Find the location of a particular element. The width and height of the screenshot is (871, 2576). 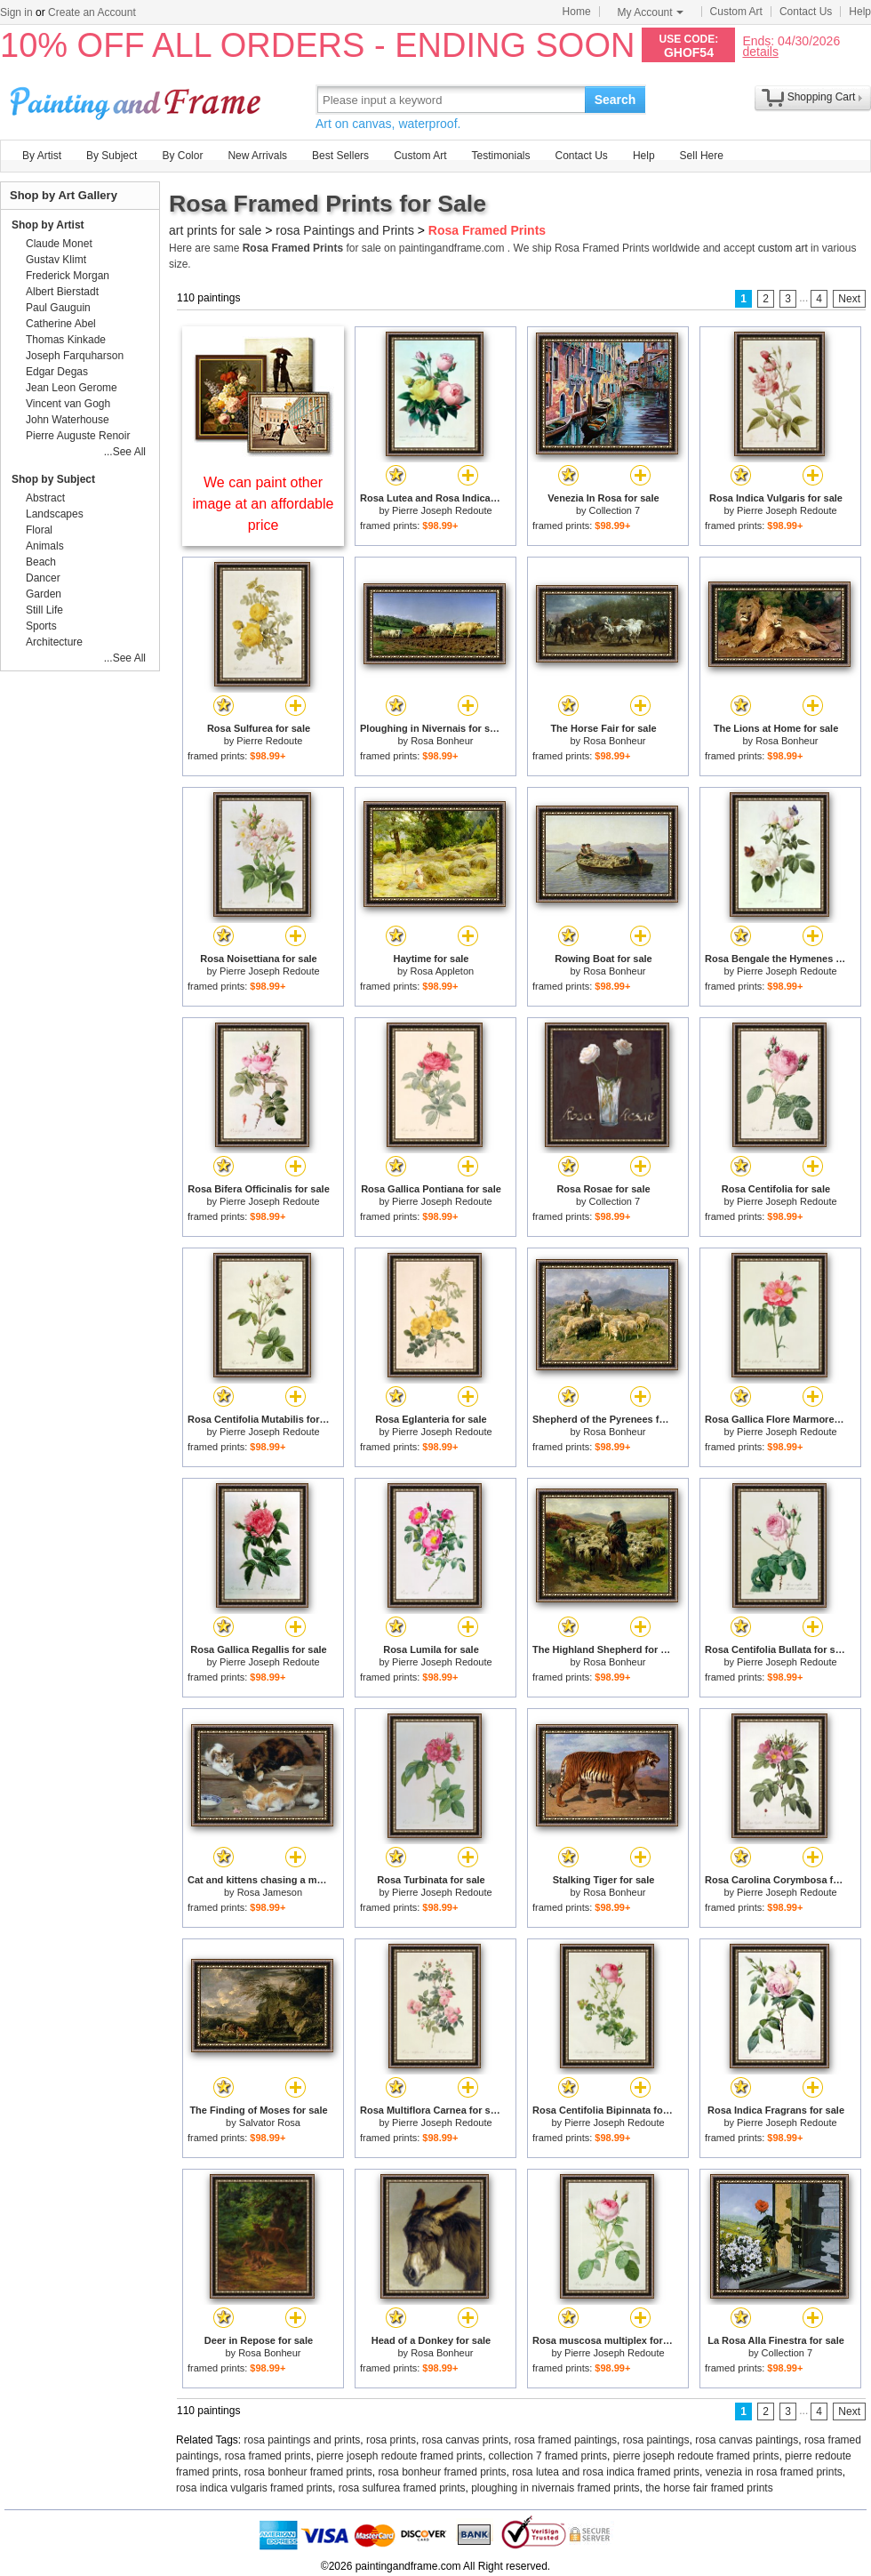

My Account is located at coordinates (650, 12).